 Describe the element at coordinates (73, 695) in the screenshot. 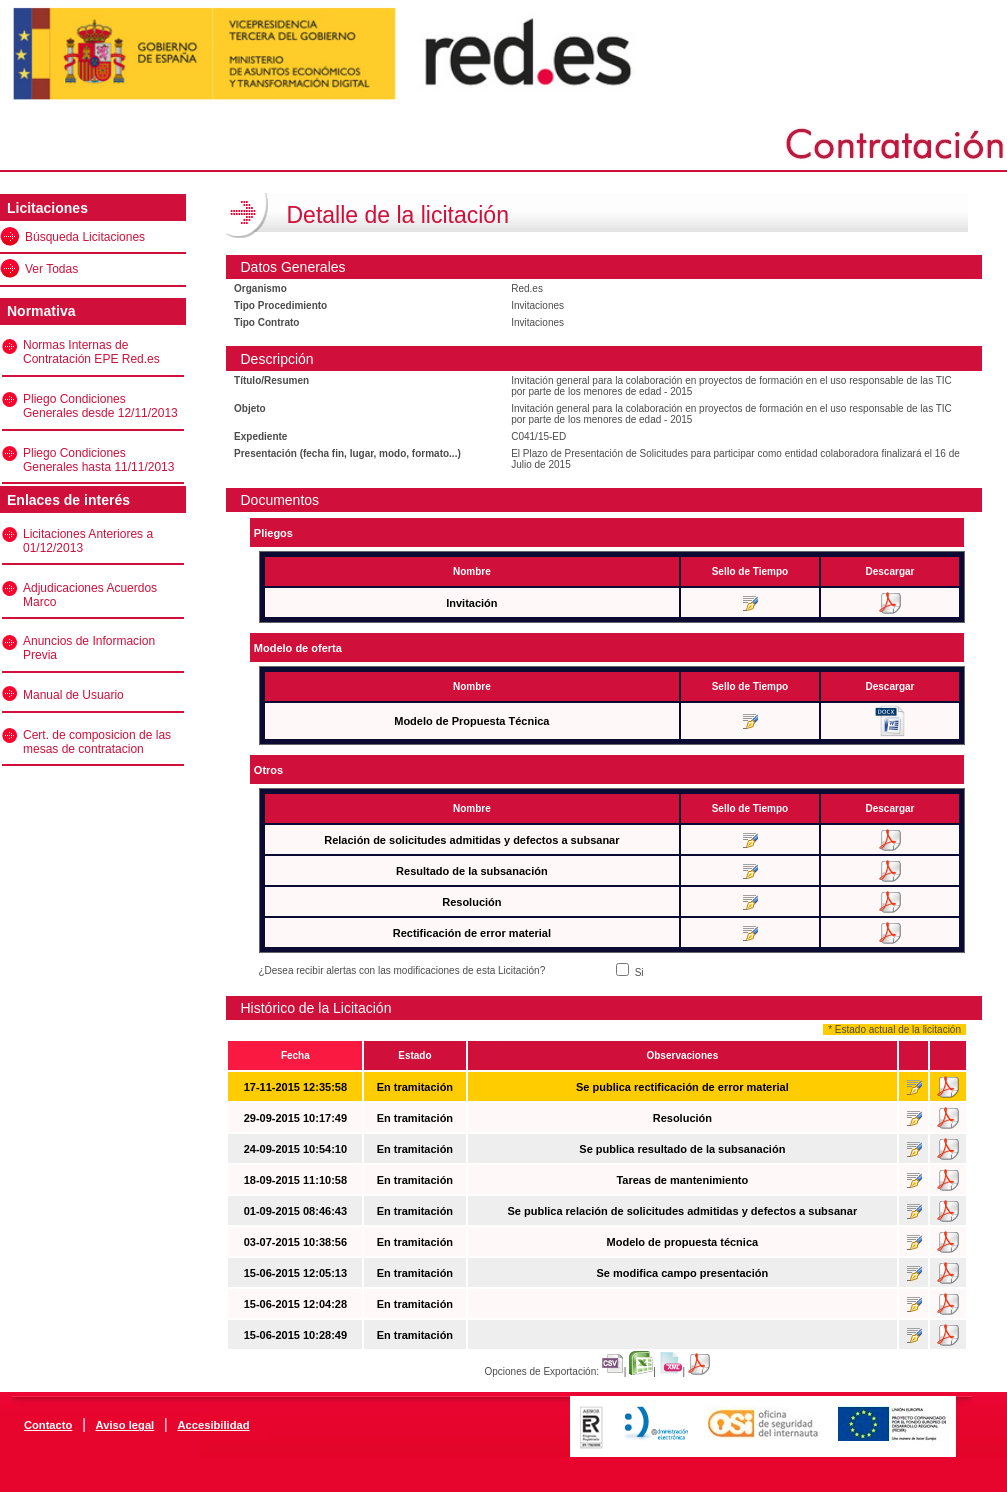

I see `Manual de Usuario` at that location.